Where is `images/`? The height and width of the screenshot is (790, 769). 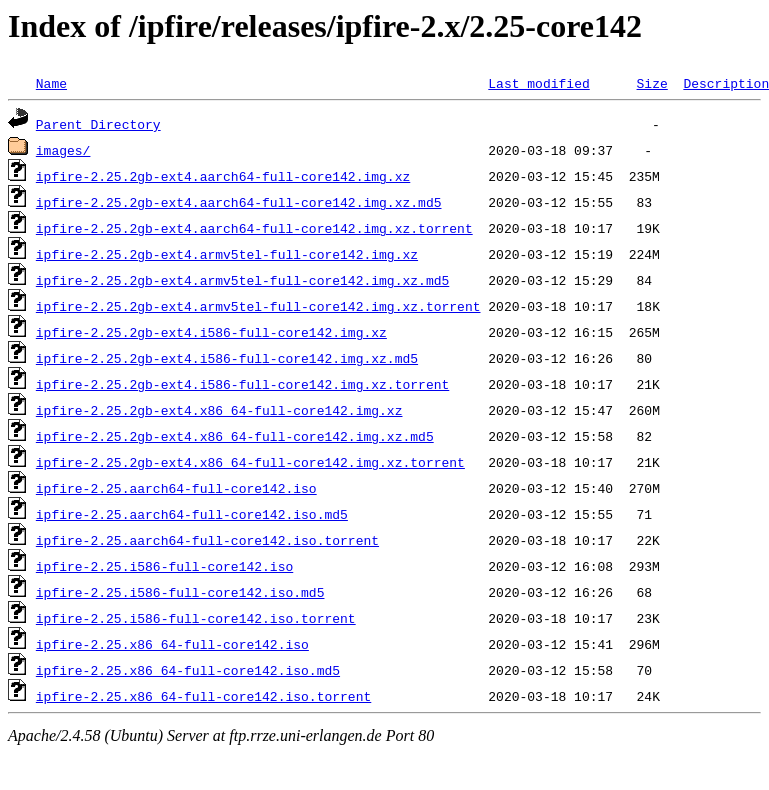 images/ is located at coordinates (63, 150).